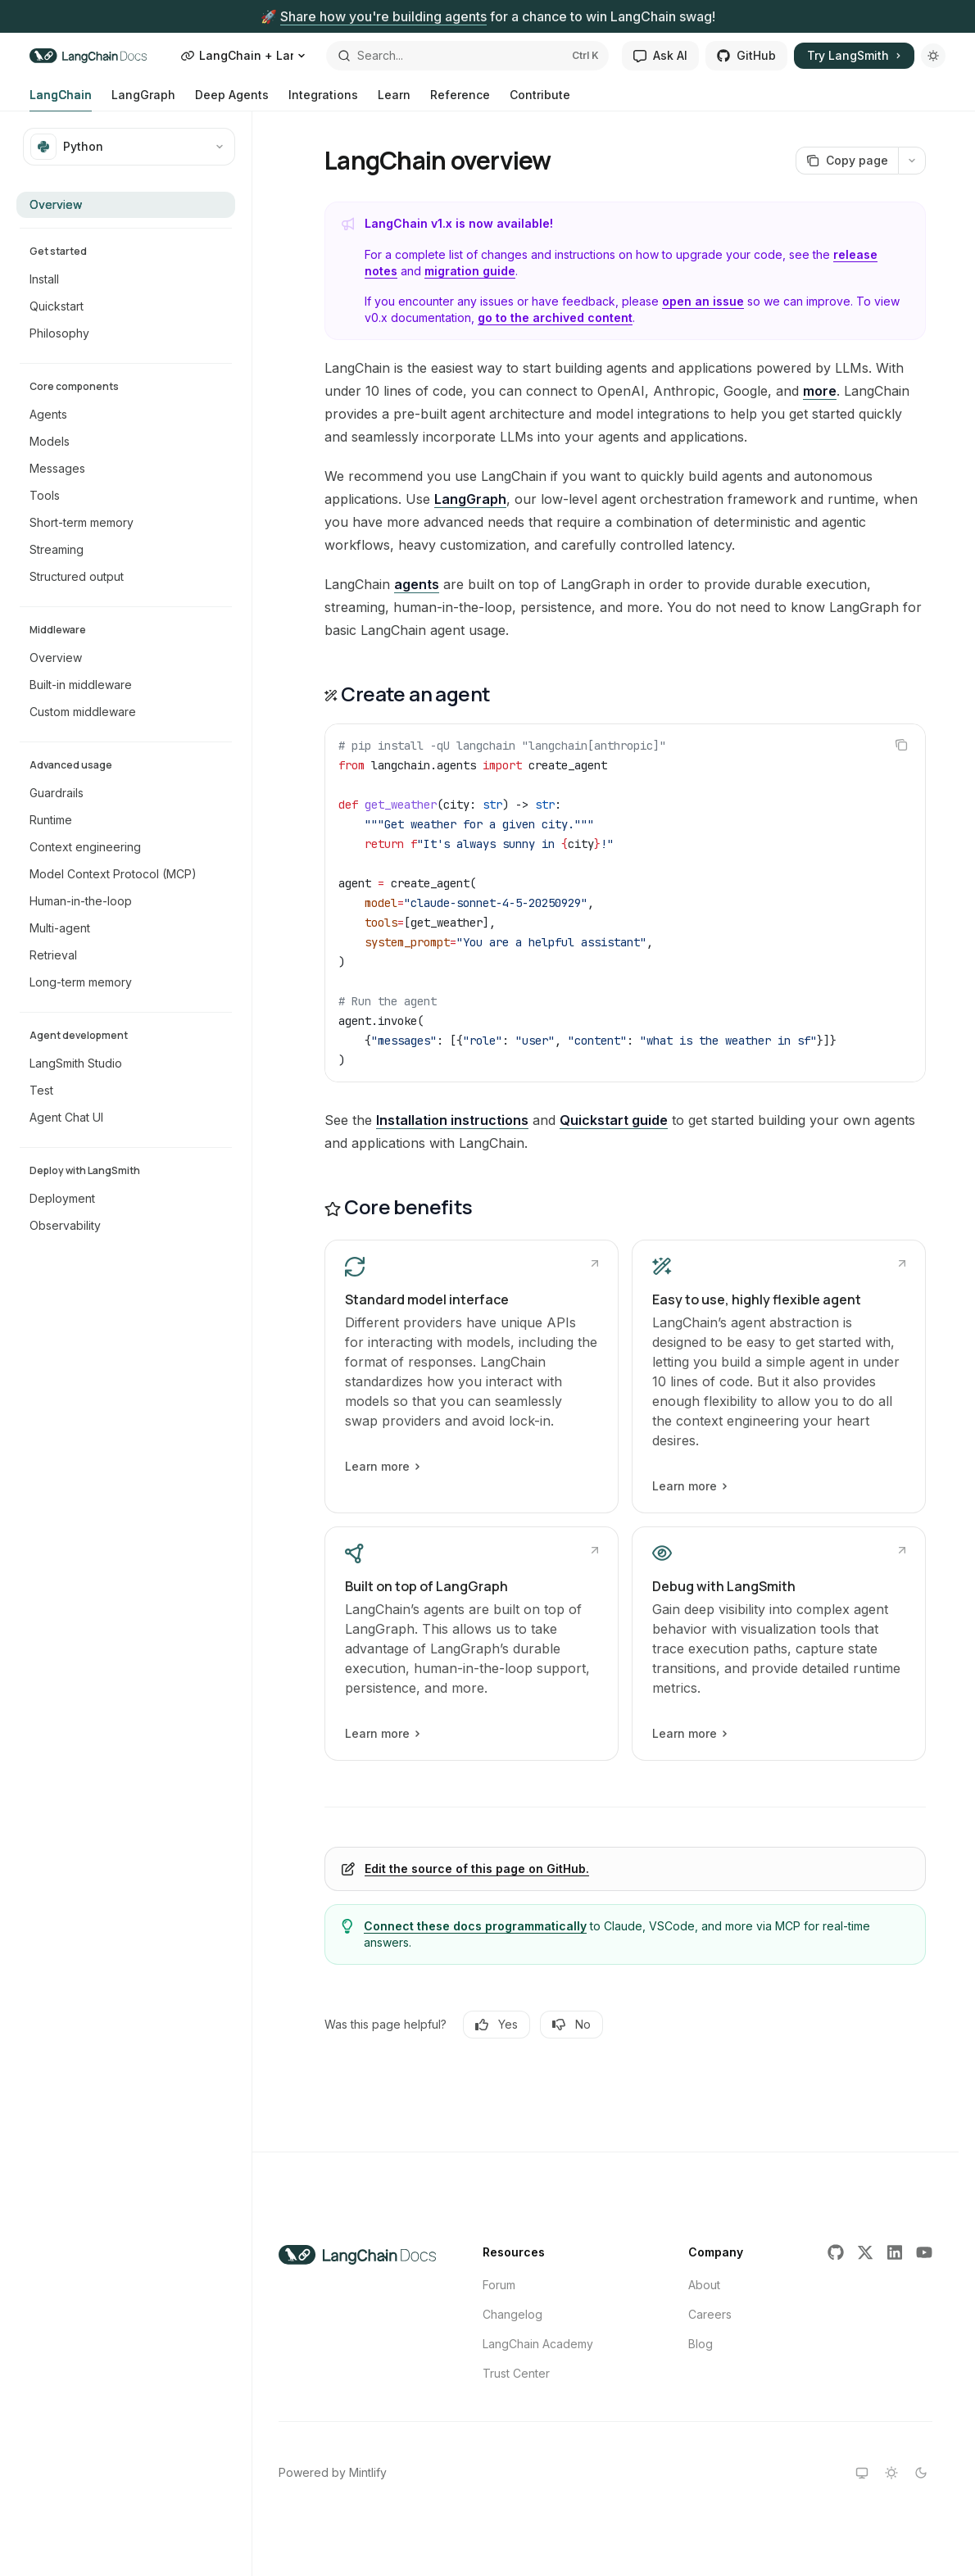  Describe the element at coordinates (469, 271) in the screenshot. I see `migration guide` at that location.